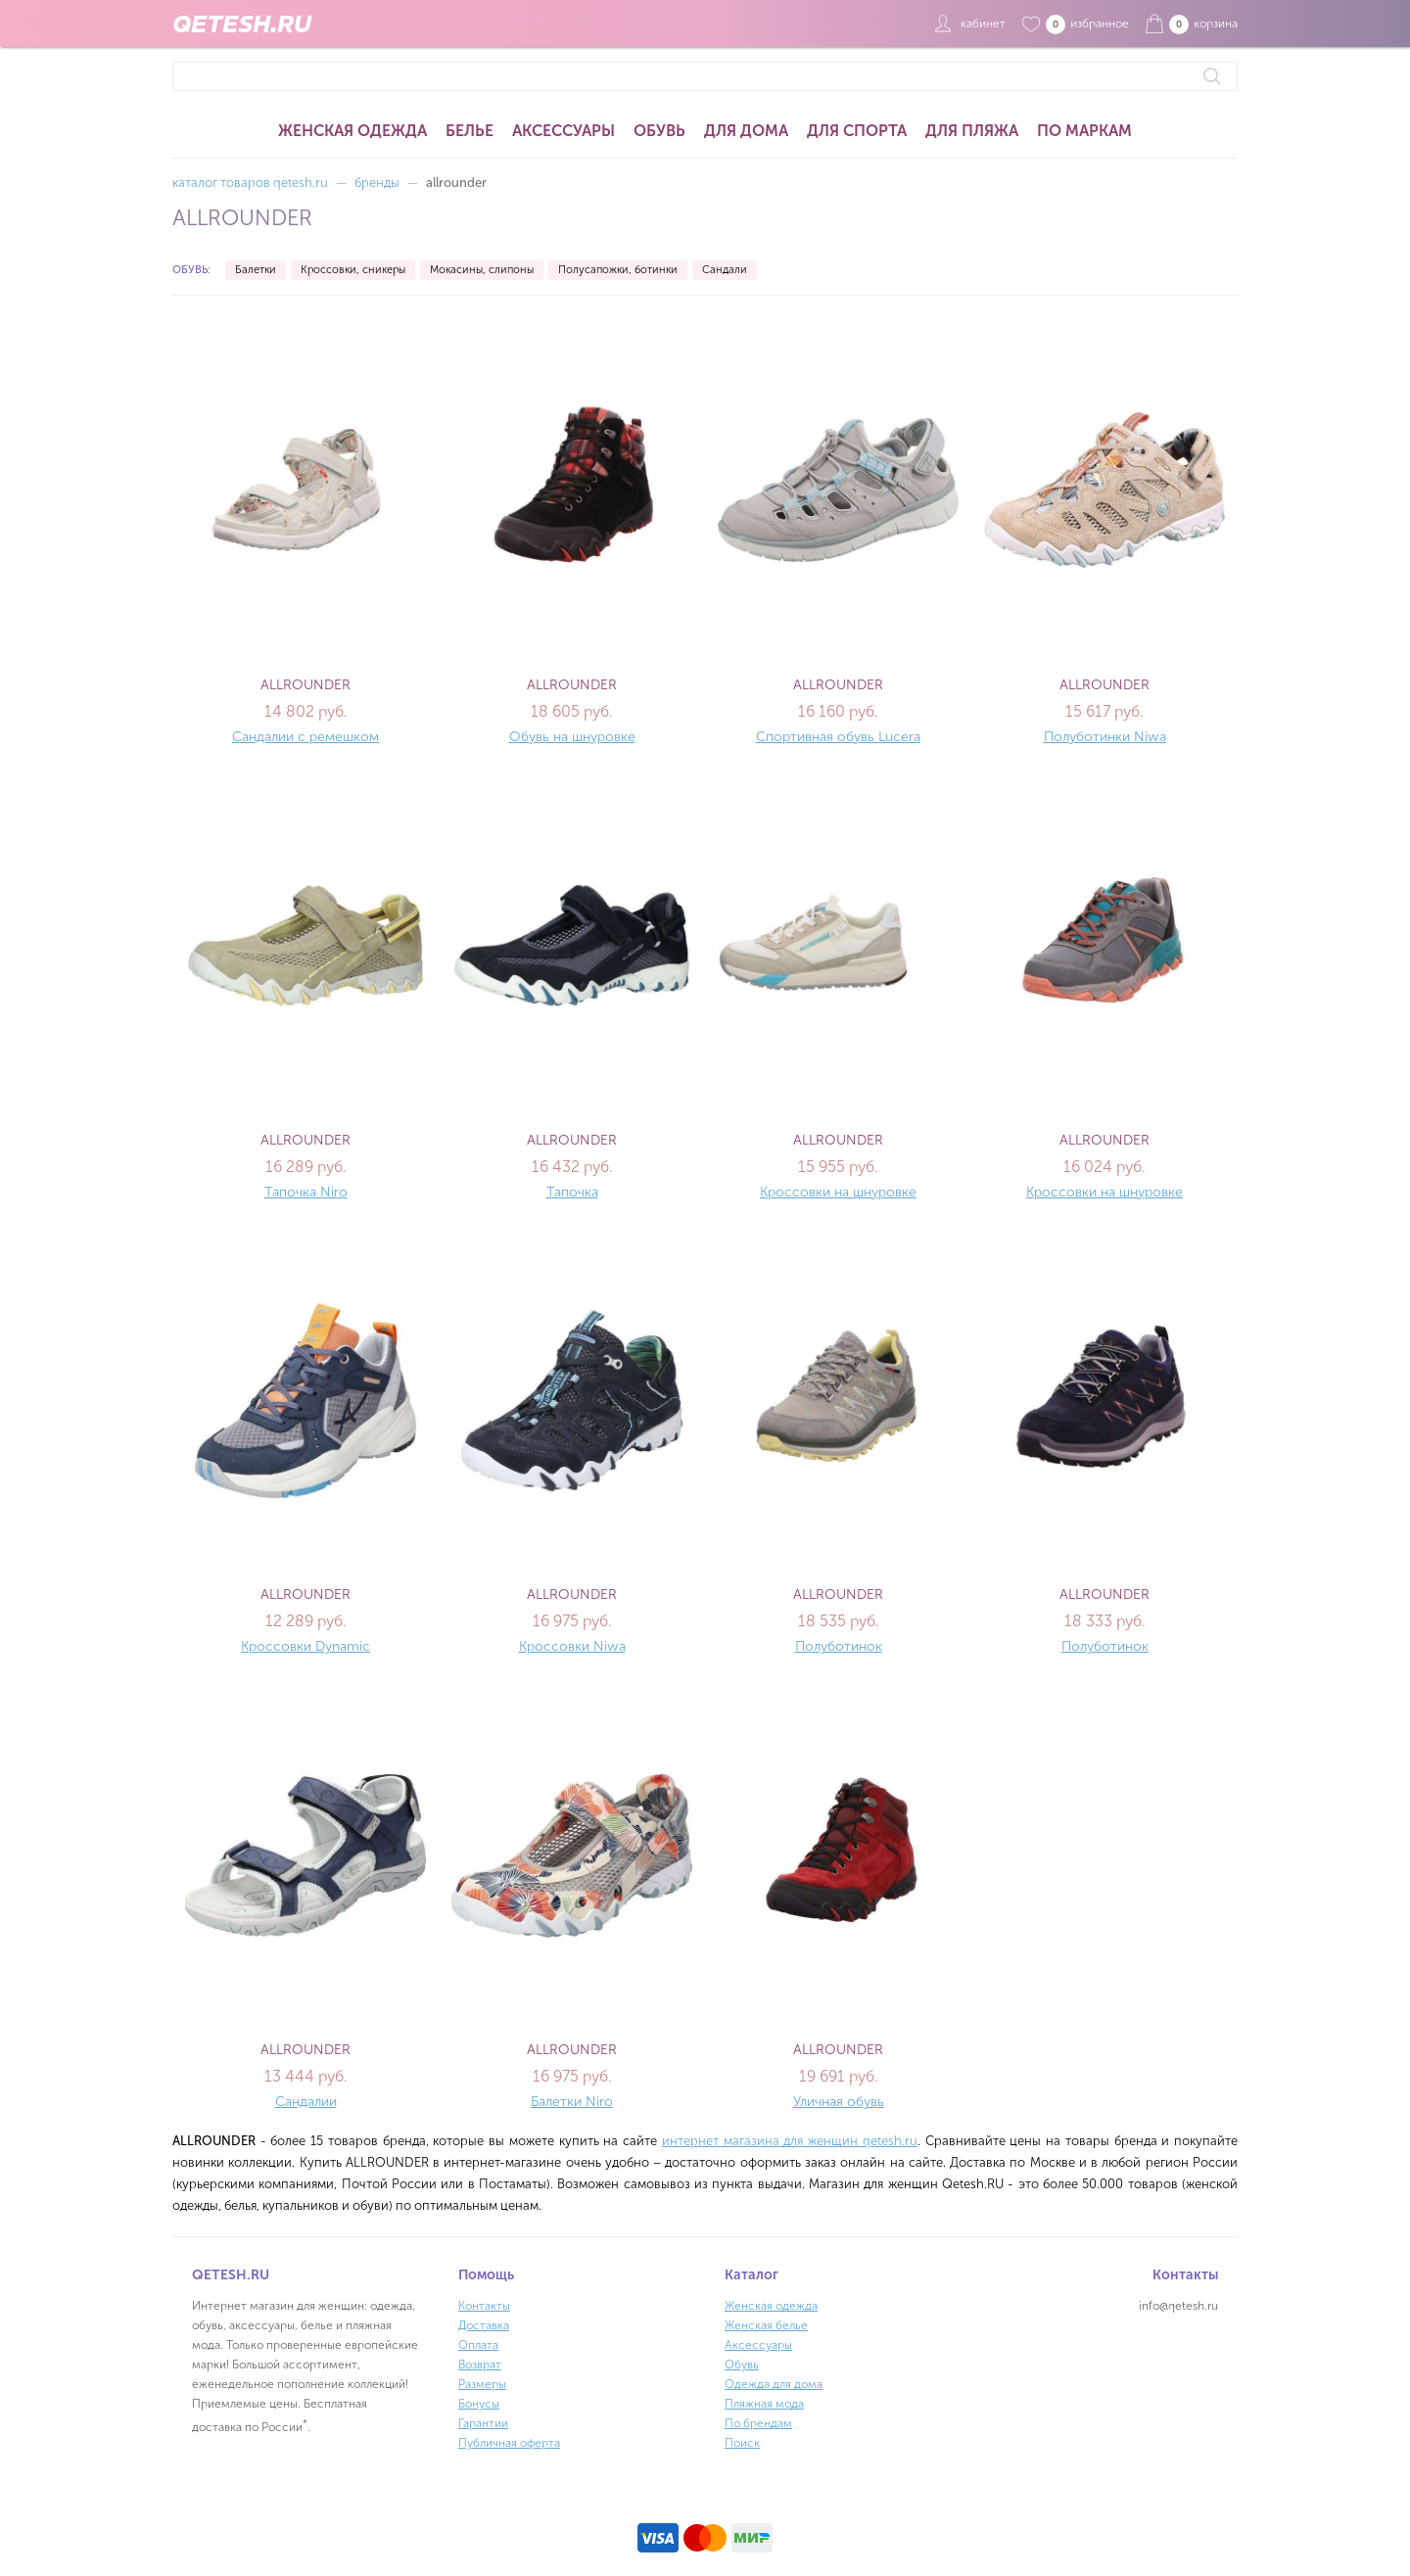  Describe the element at coordinates (766, 2325) in the screenshot. I see `Женская белье` at that location.